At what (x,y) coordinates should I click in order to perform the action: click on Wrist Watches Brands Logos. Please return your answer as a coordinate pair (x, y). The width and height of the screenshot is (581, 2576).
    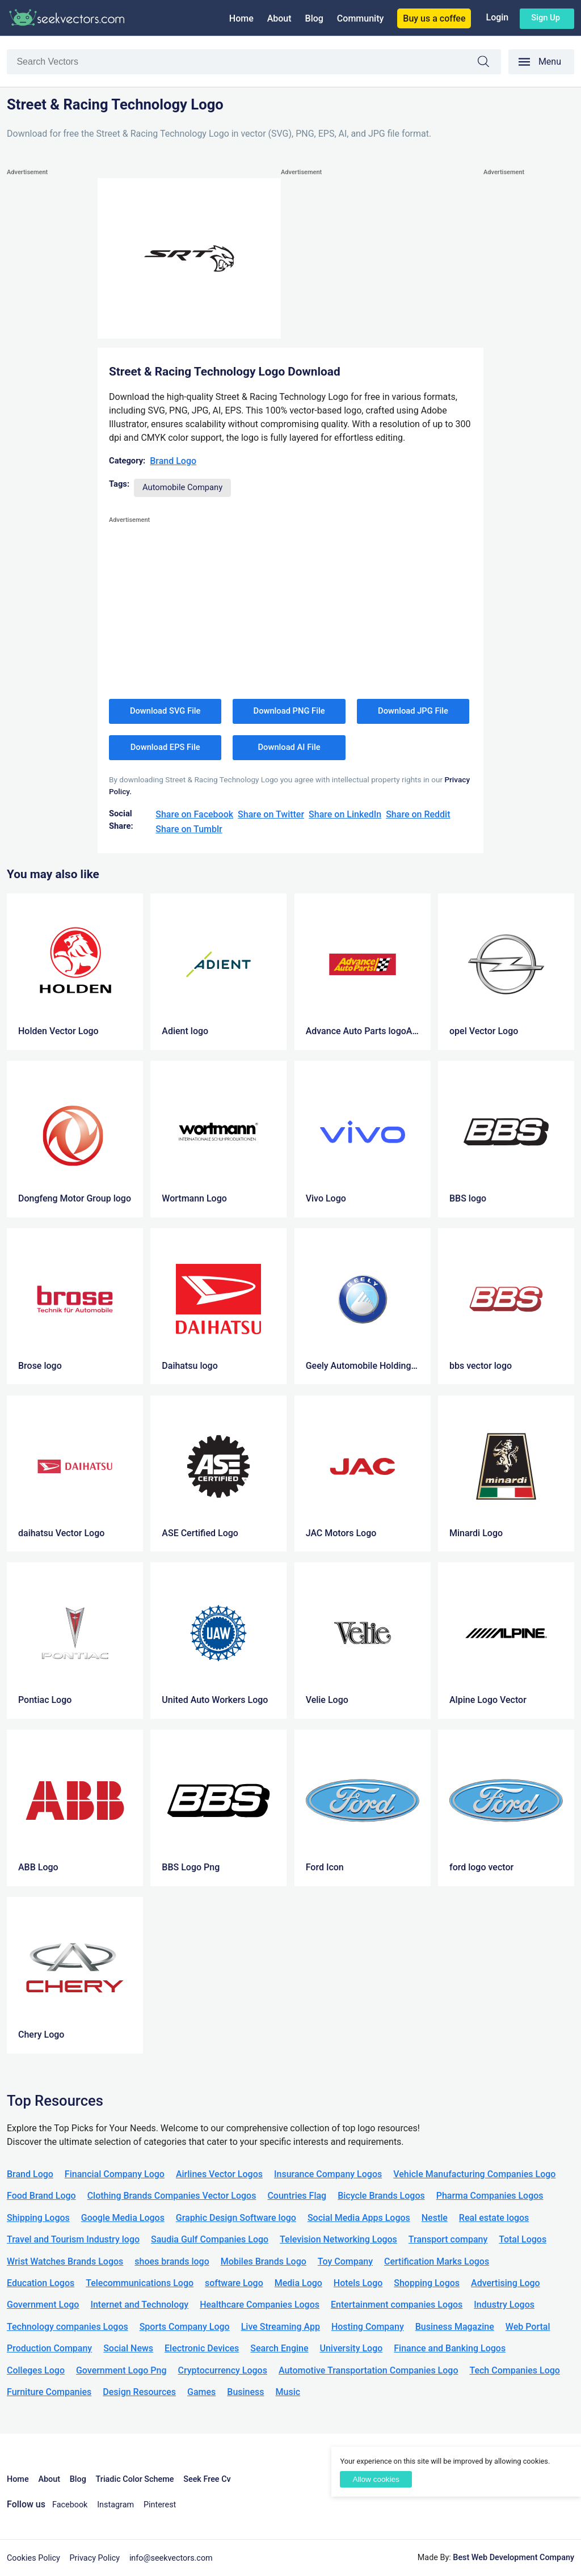
    Looking at the image, I should click on (65, 2261).